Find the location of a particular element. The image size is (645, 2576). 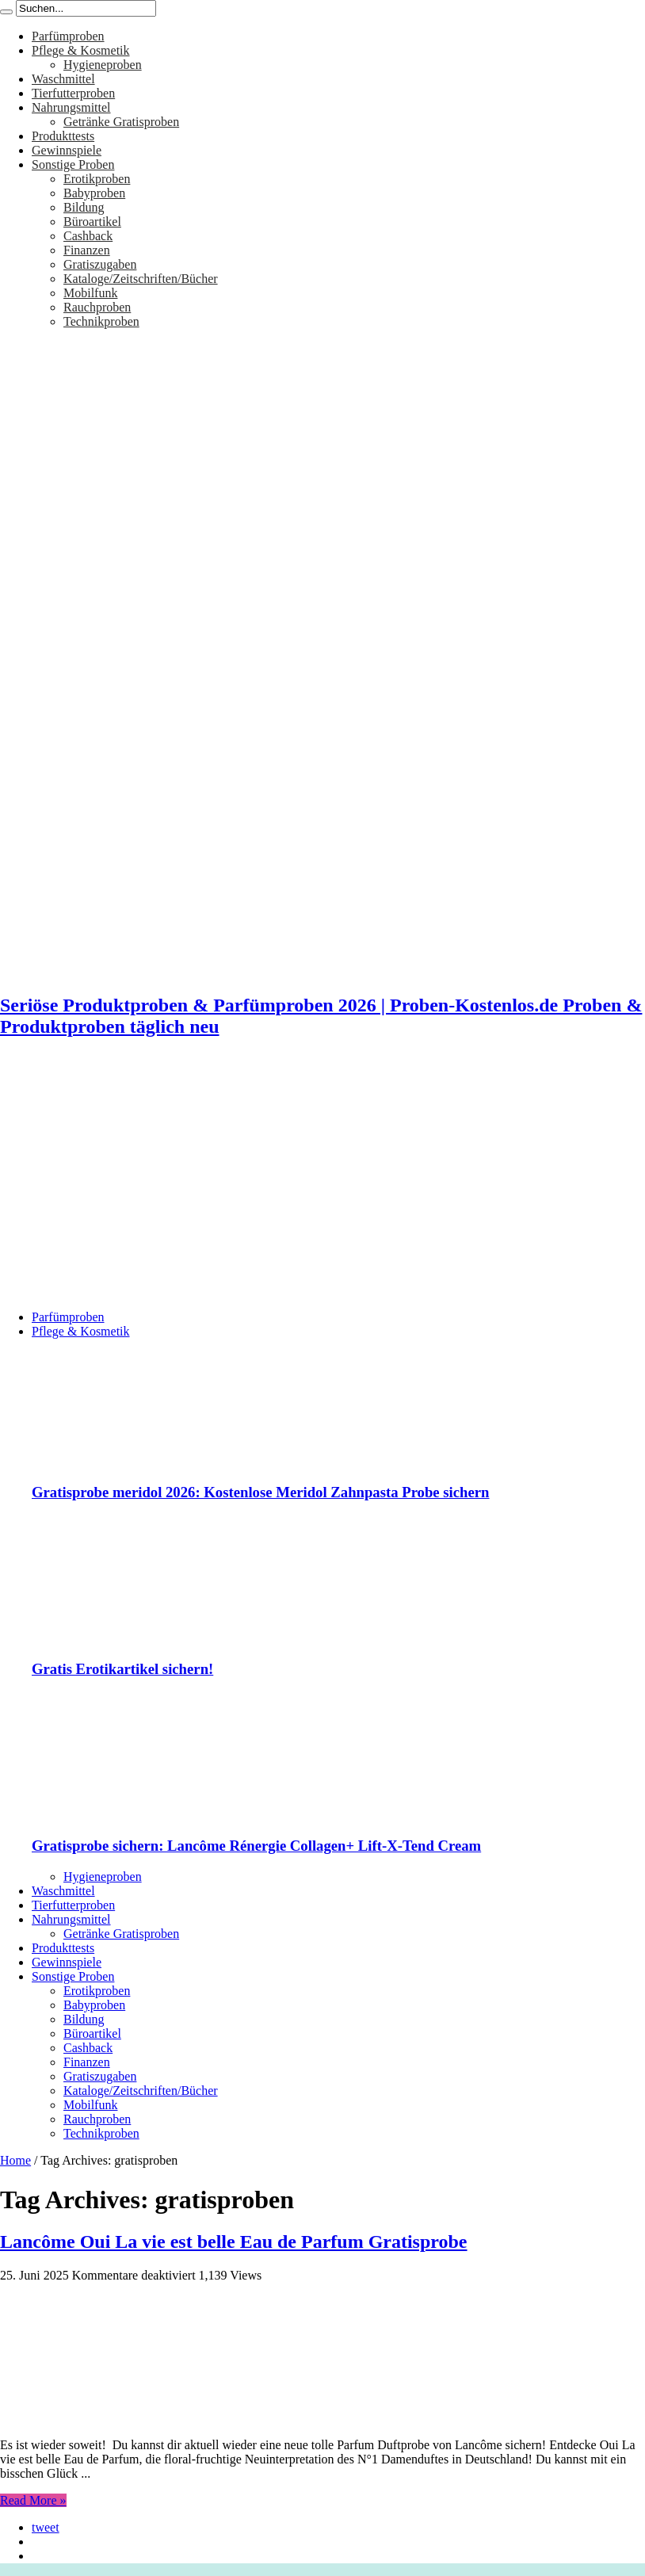

Parfümproben is located at coordinates (68, 36).